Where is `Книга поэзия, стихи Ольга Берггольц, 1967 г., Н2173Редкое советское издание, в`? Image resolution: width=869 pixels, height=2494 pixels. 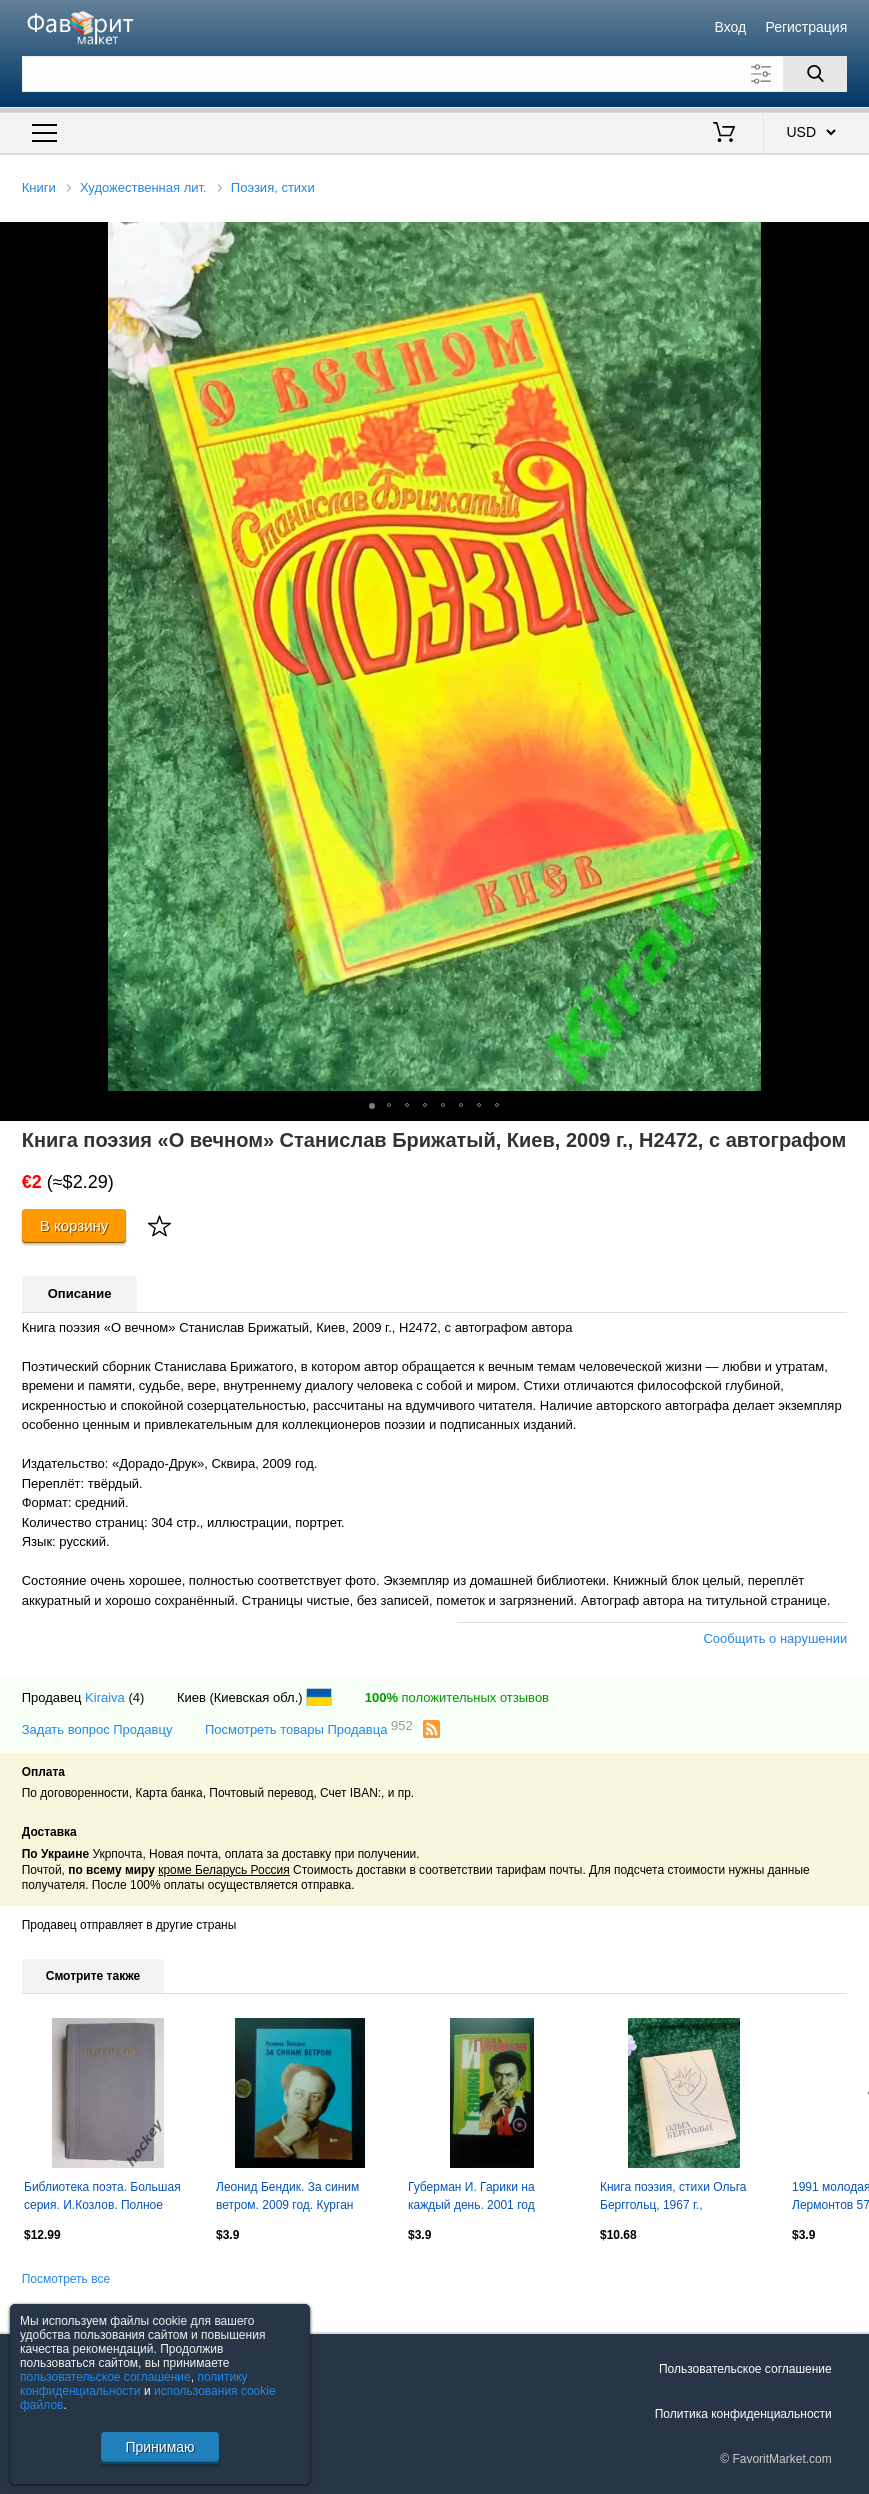
Книга поэзия, стихи Ольга Берггольц, 1967 г., Н2173Редкое советское издание, в is located at coordinates (673, 2198).